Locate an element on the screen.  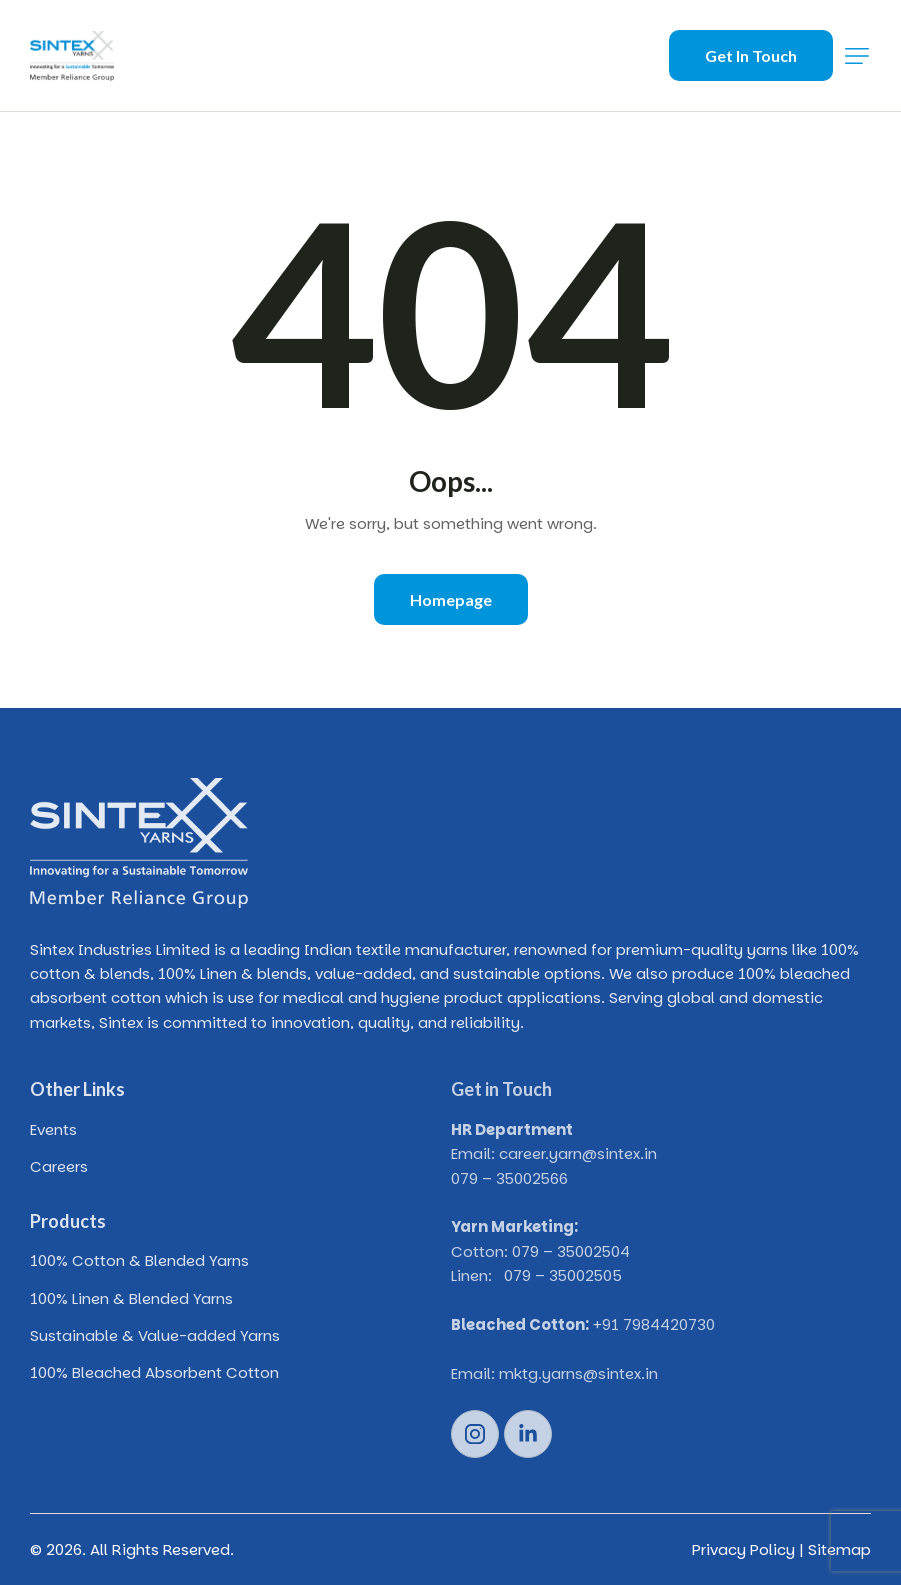
+91 7984420730 is located at coordinates (654, 1324).